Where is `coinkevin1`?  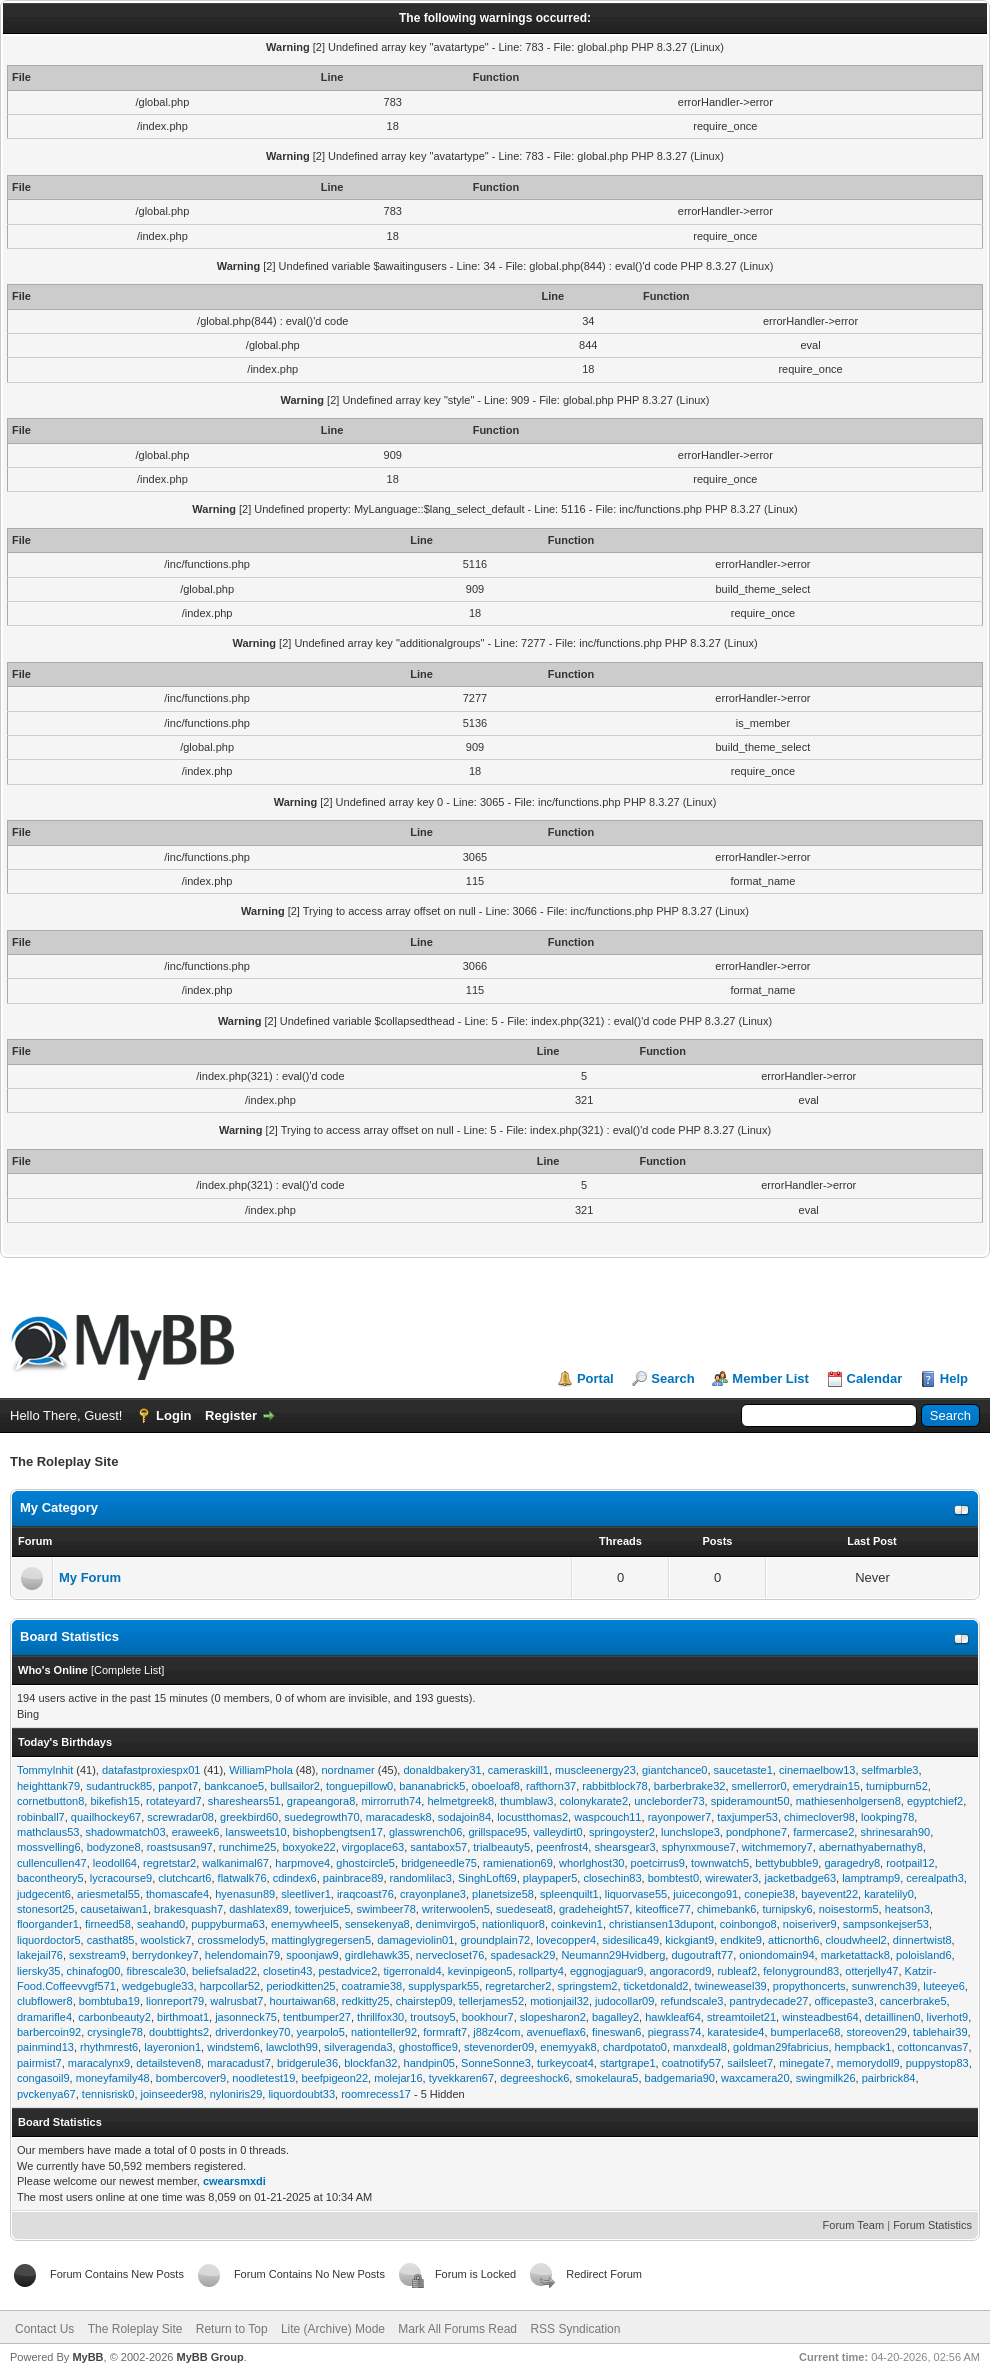 coinkevin1 is located at coordinates (577, 1924).